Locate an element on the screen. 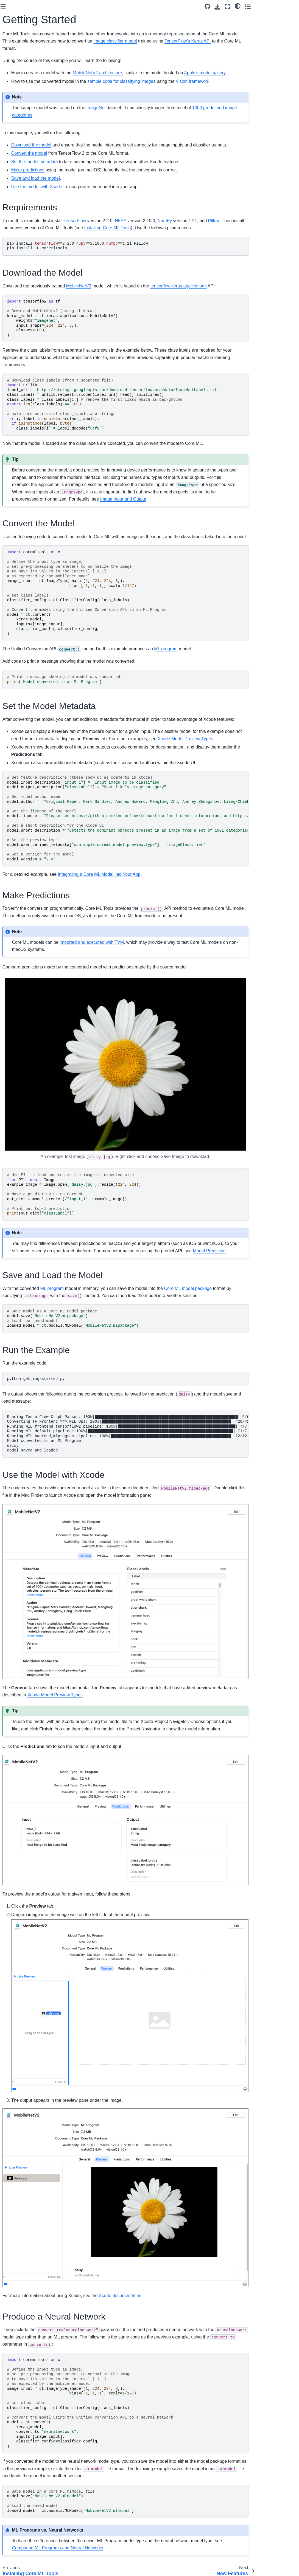  Multifunction Models is located at coordinates (25, 432).